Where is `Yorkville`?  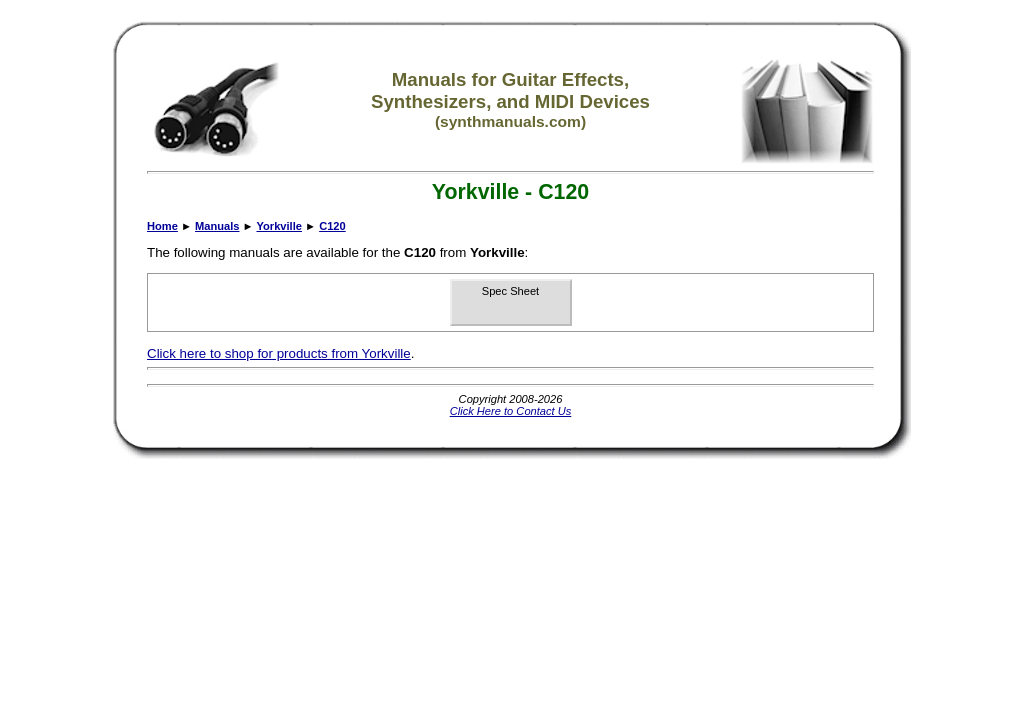 Yorkville is located at coordinates (279, 226).